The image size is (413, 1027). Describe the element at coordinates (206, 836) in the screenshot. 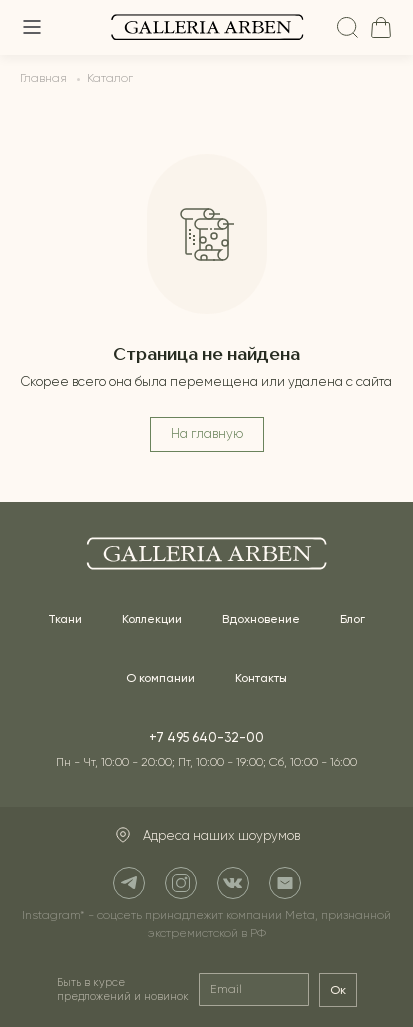

I see `Адреса наших шоурумов` at that location.